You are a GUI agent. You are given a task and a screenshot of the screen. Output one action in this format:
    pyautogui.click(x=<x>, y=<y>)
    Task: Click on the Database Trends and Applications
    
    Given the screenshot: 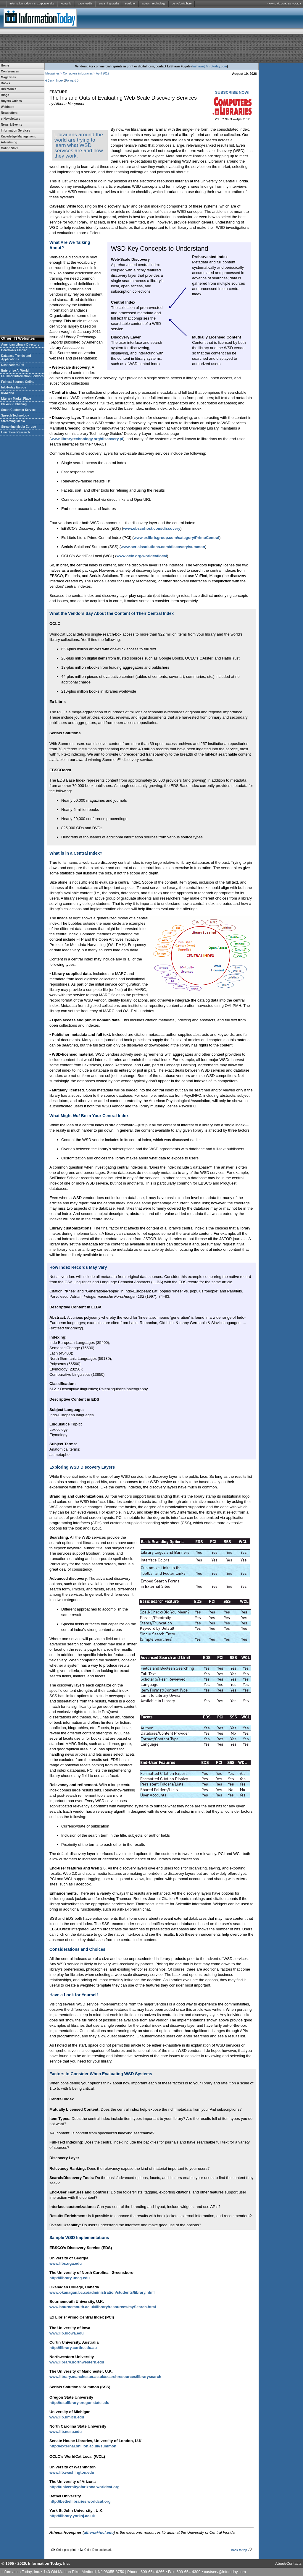 What is the action you would take?
    pyautogui.click(x=16, y=357)
    